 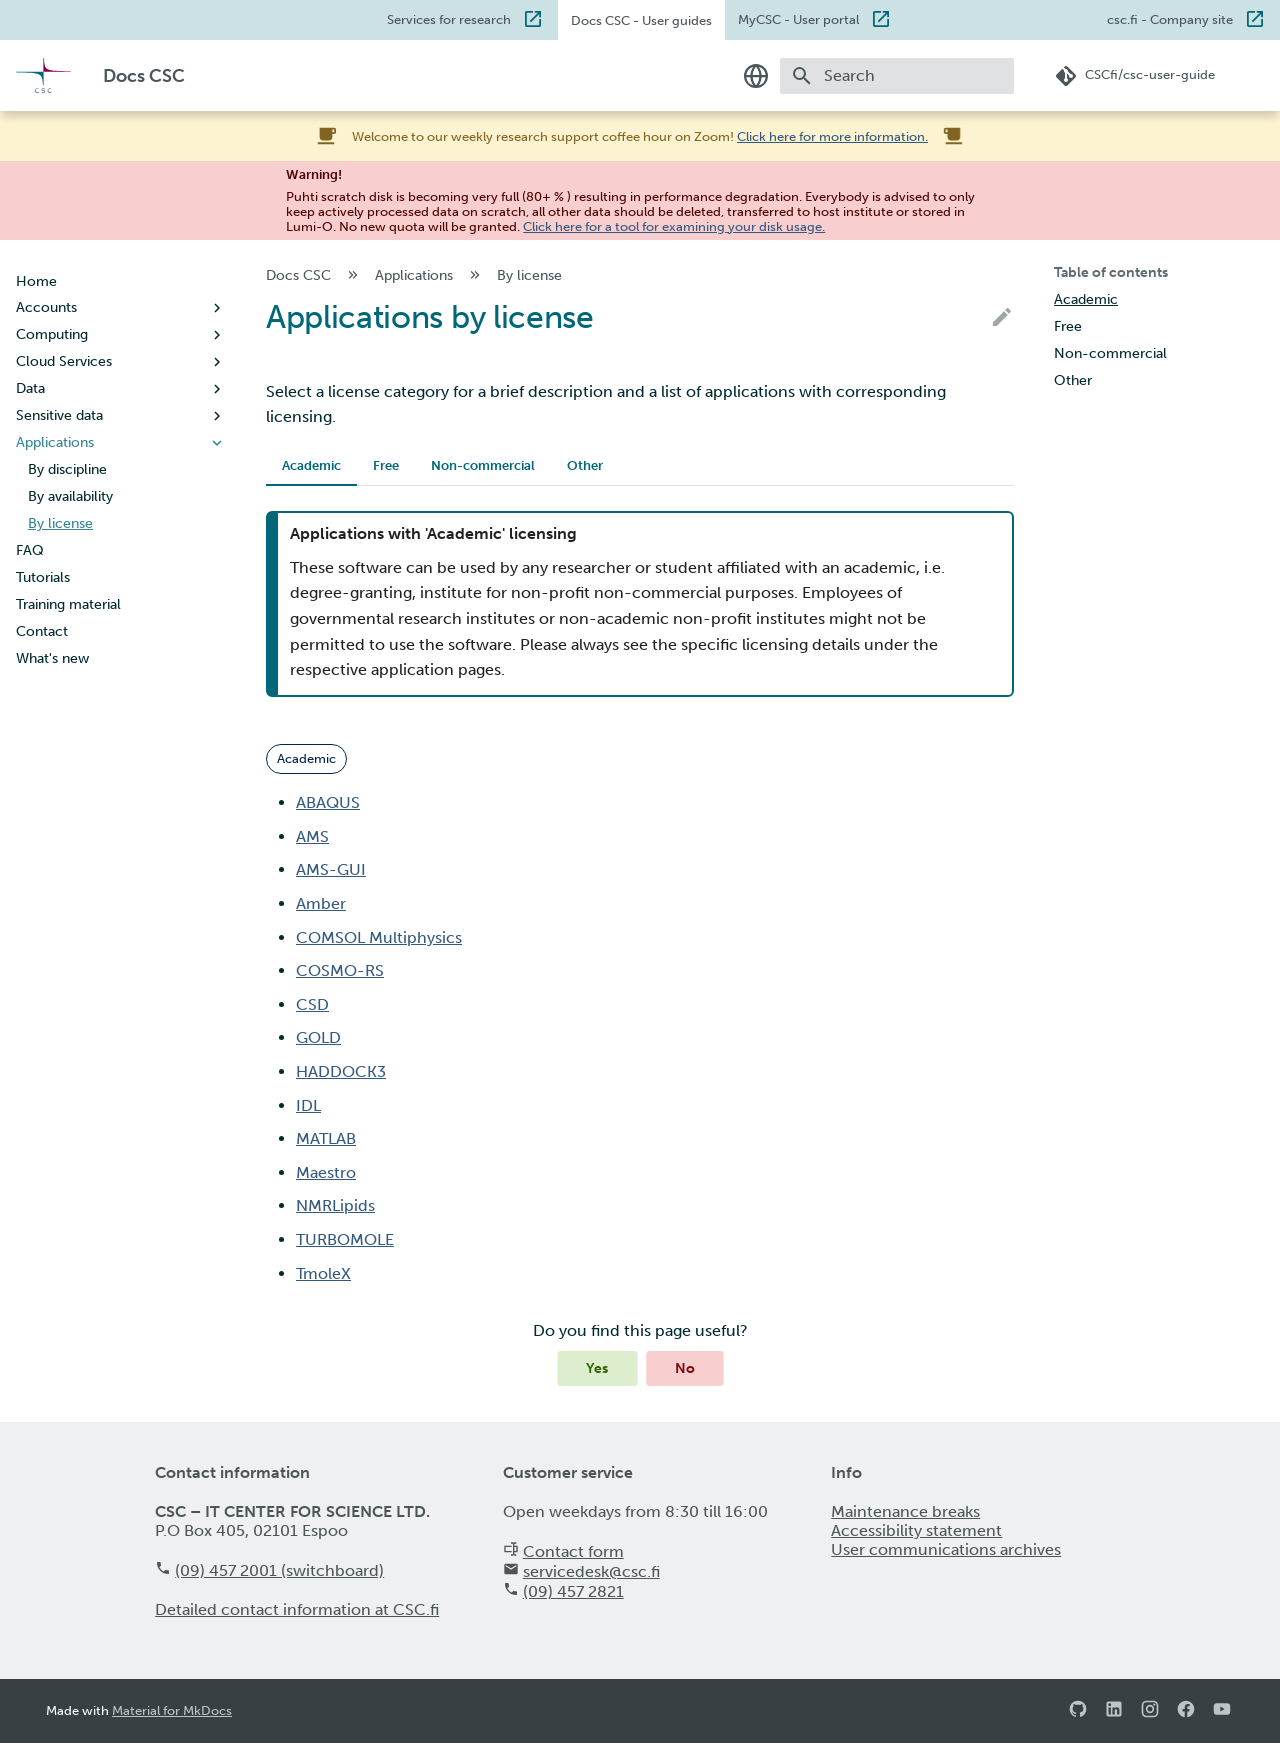 I want to click on IDL, so click(x=308, y=1105).